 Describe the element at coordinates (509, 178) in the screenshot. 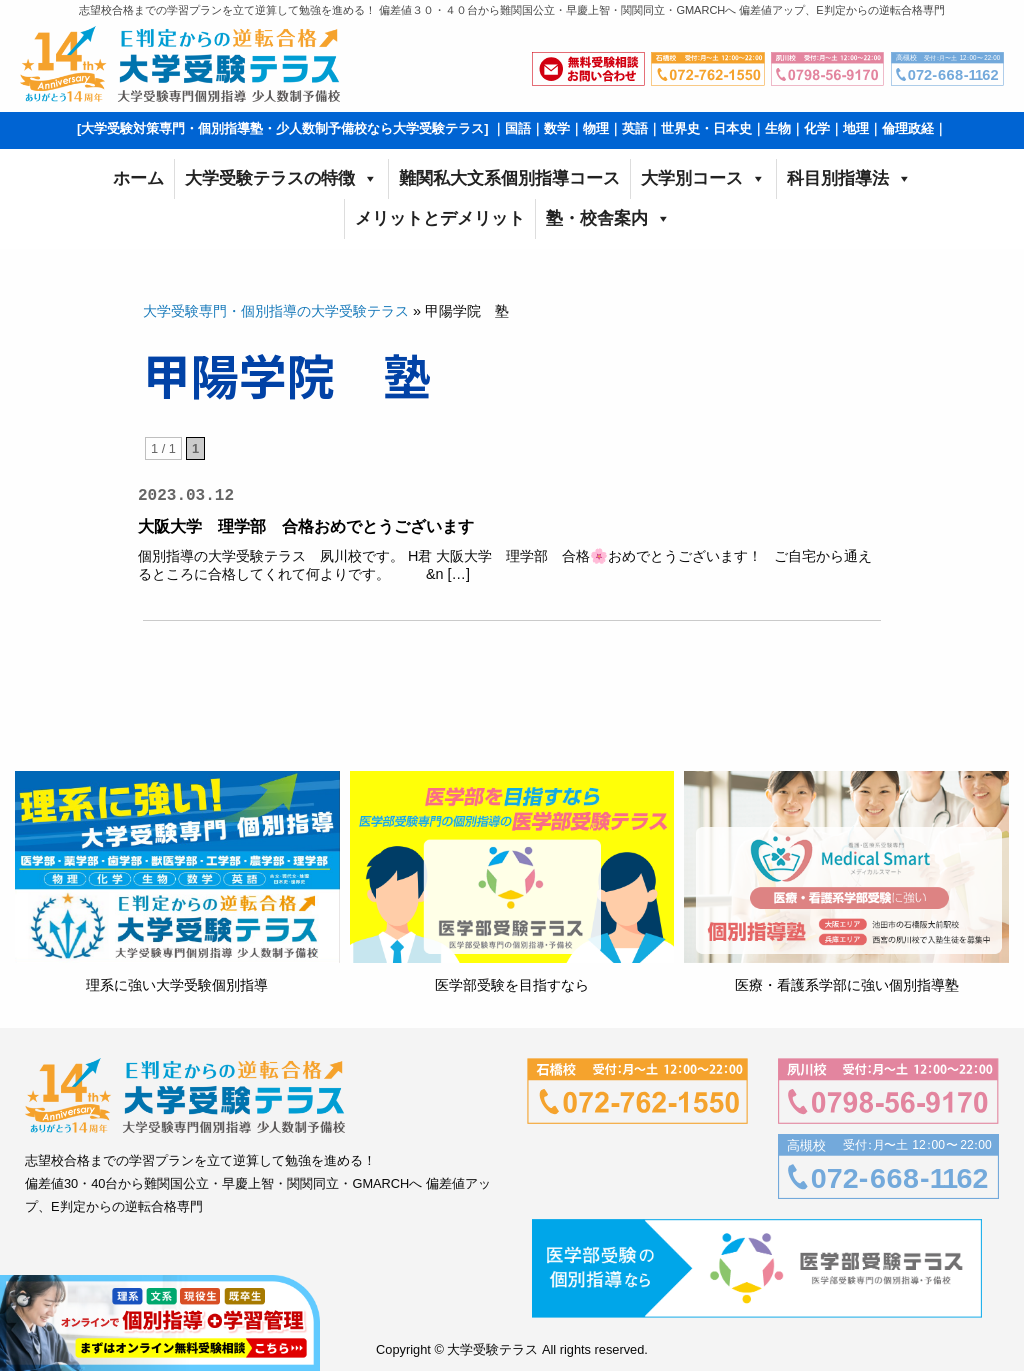

I see `難関私大文系個別指導コース` at that location.